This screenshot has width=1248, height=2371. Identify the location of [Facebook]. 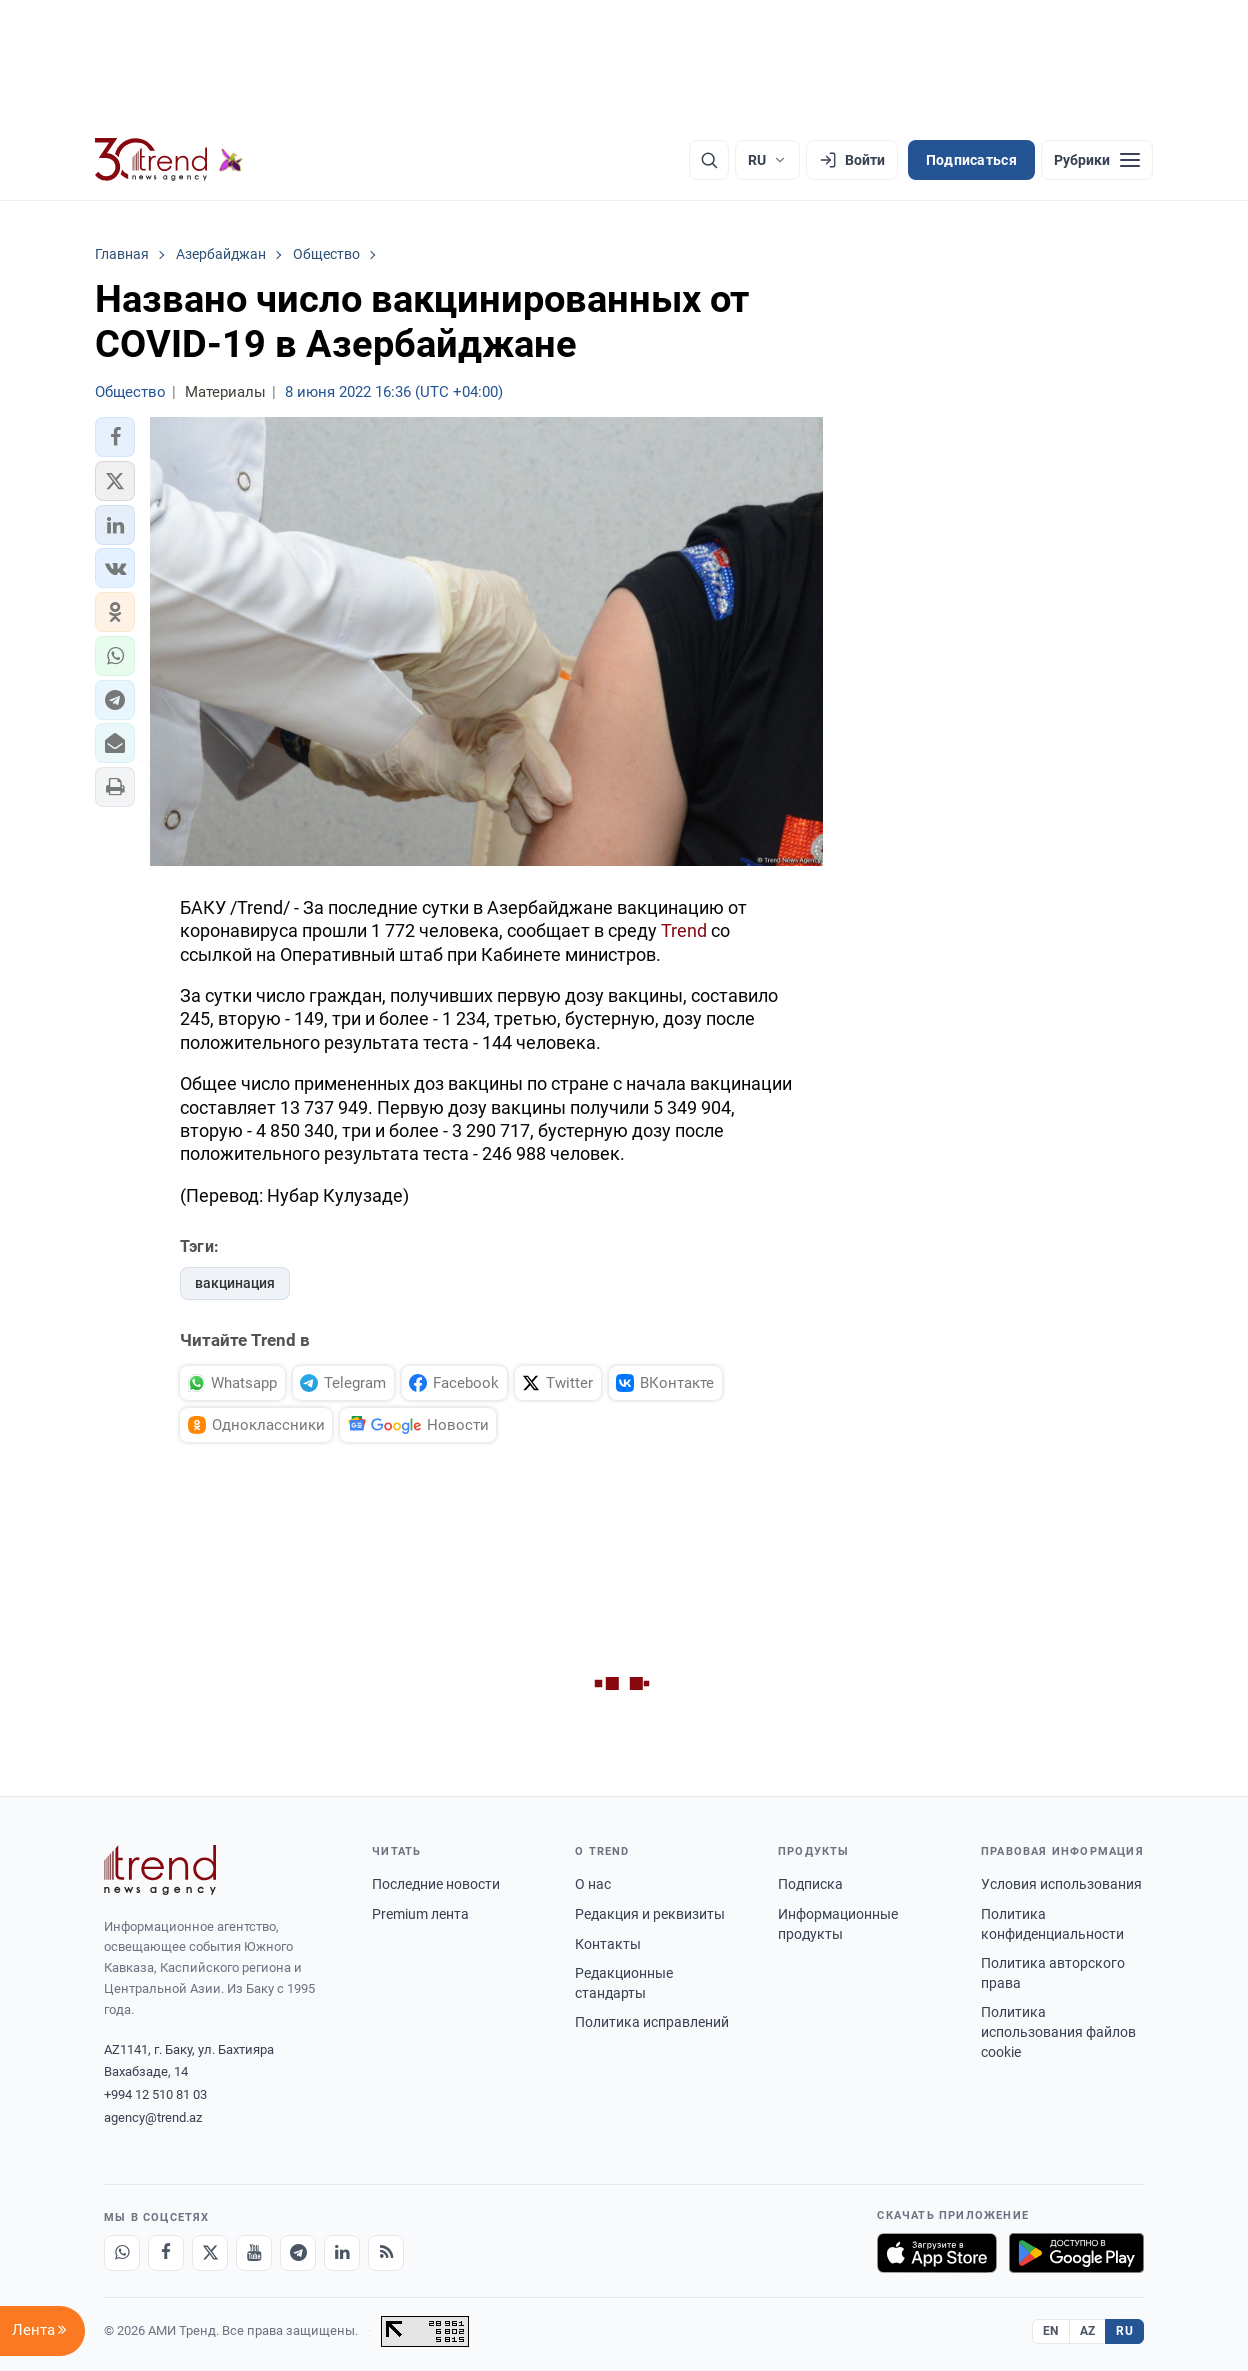
(166, 2253).